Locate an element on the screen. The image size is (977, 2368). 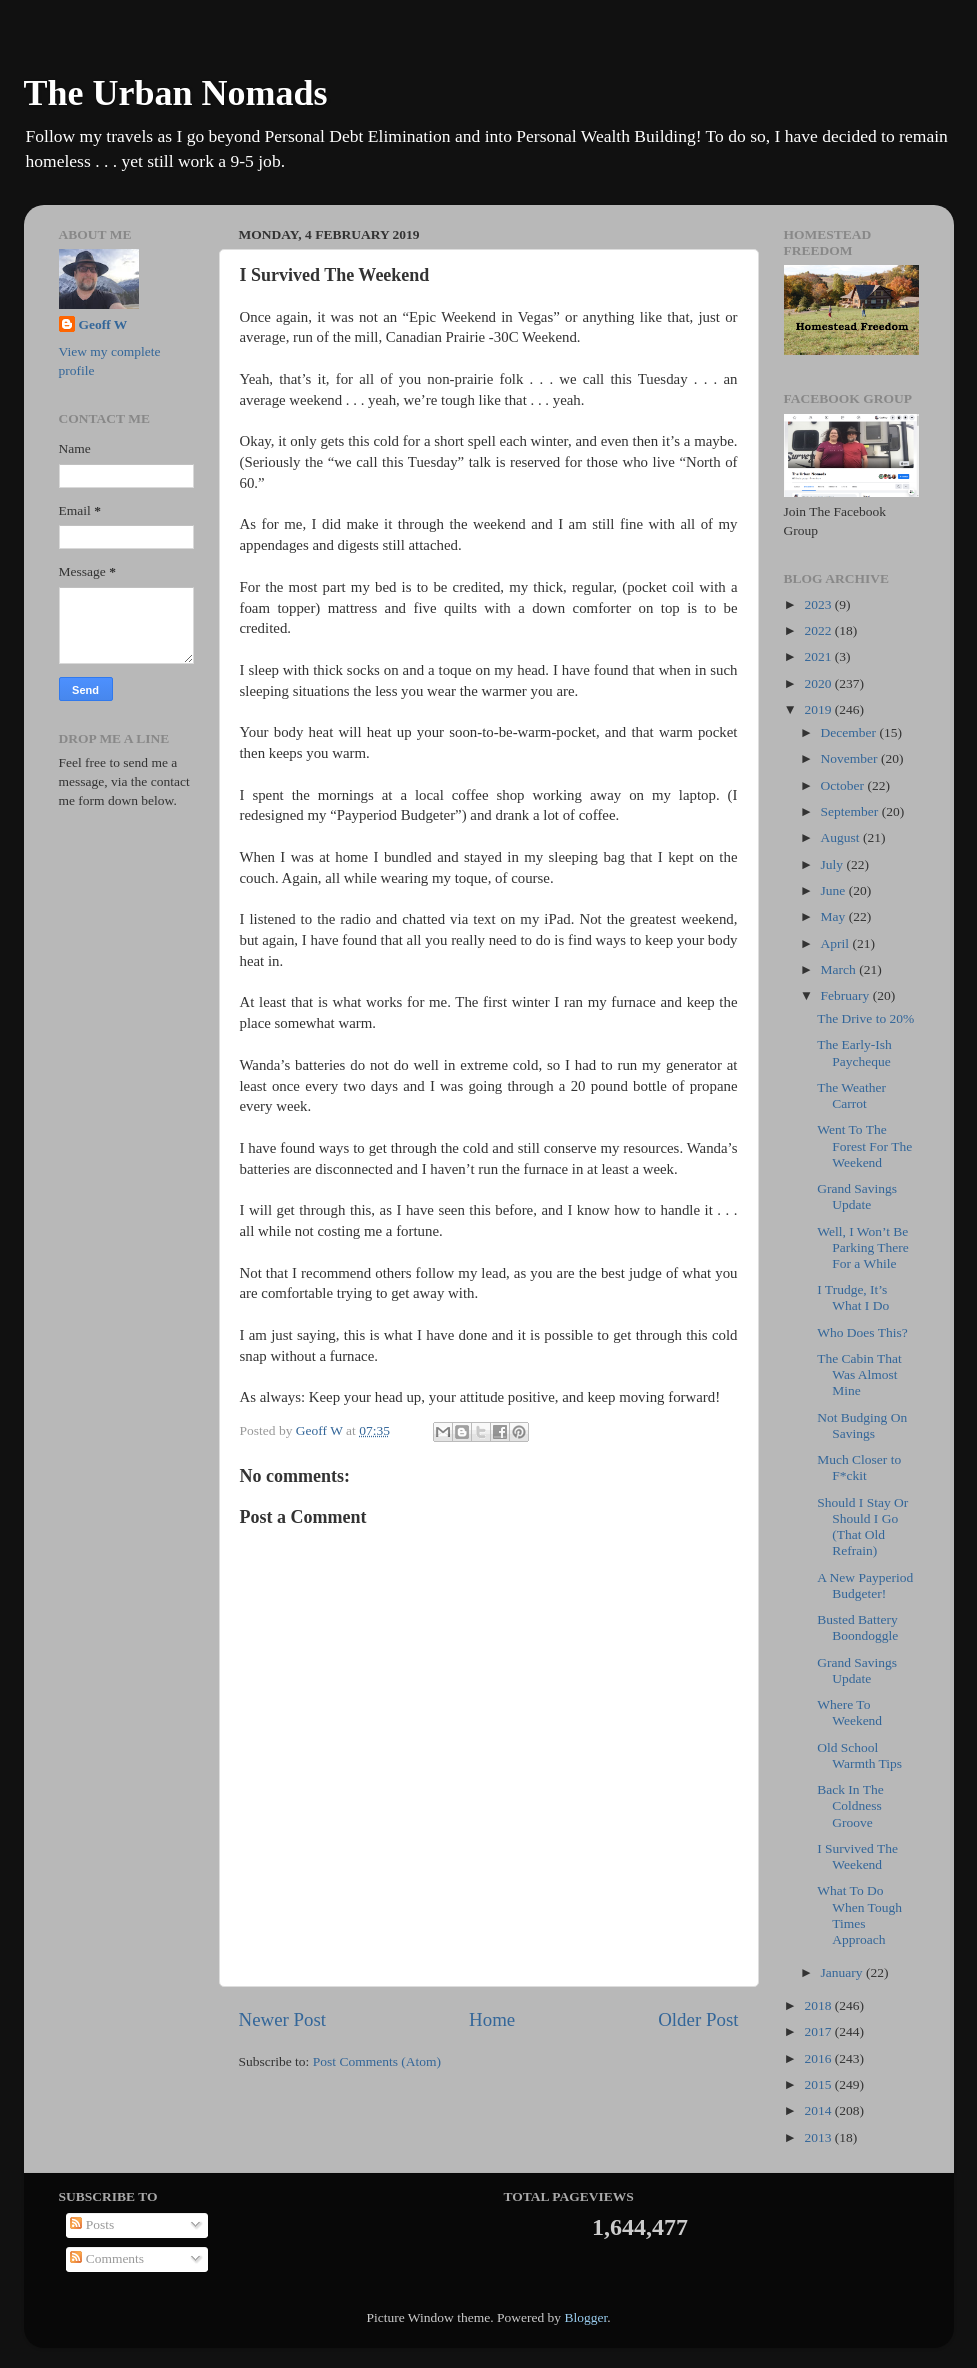
2021 is located at coordinates (819, 656).